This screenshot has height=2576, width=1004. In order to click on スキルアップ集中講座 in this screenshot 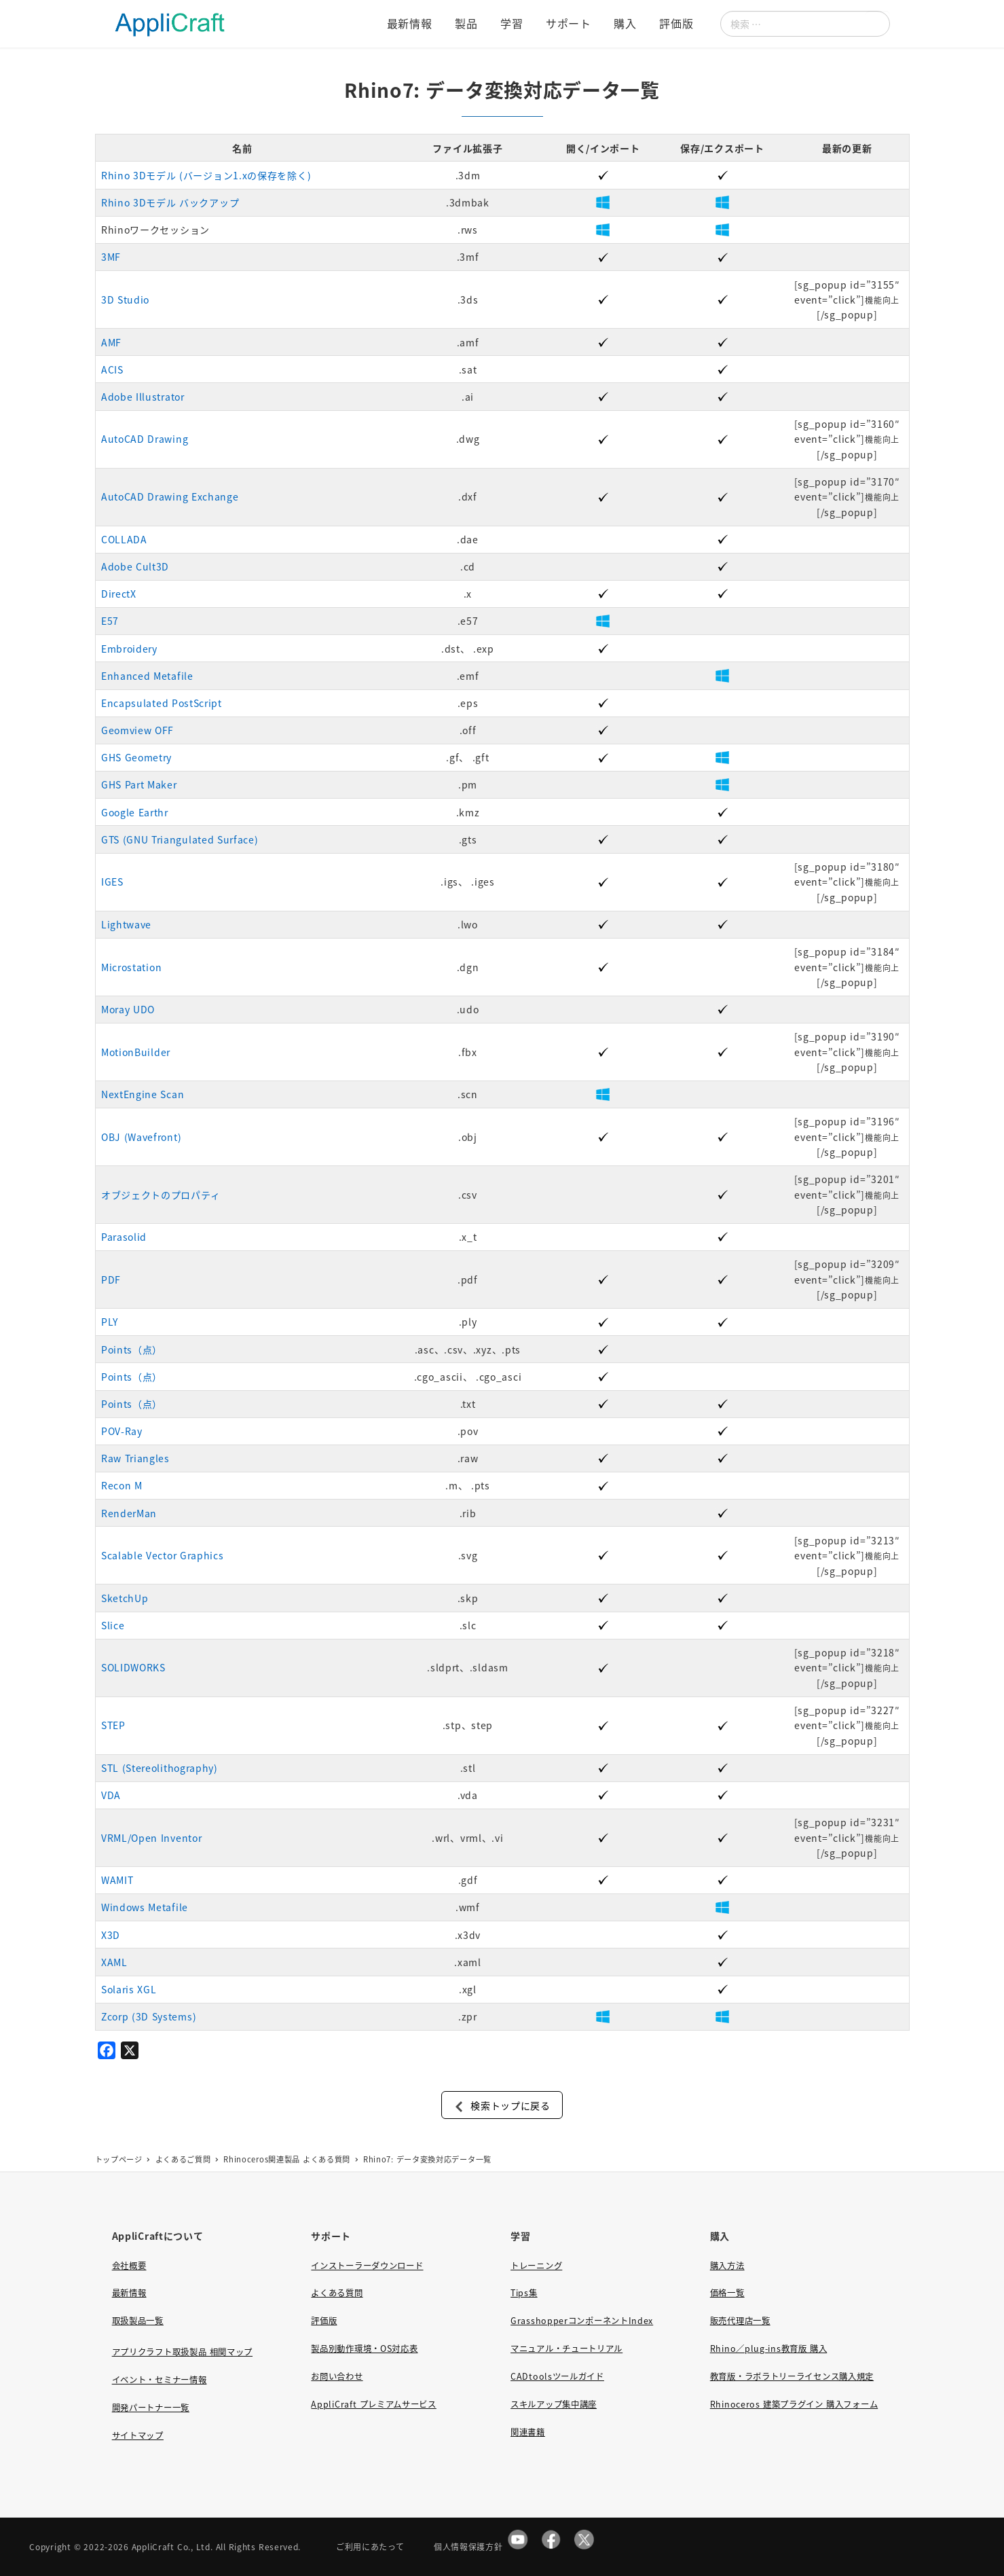, I will do `click(553, 2404)`.